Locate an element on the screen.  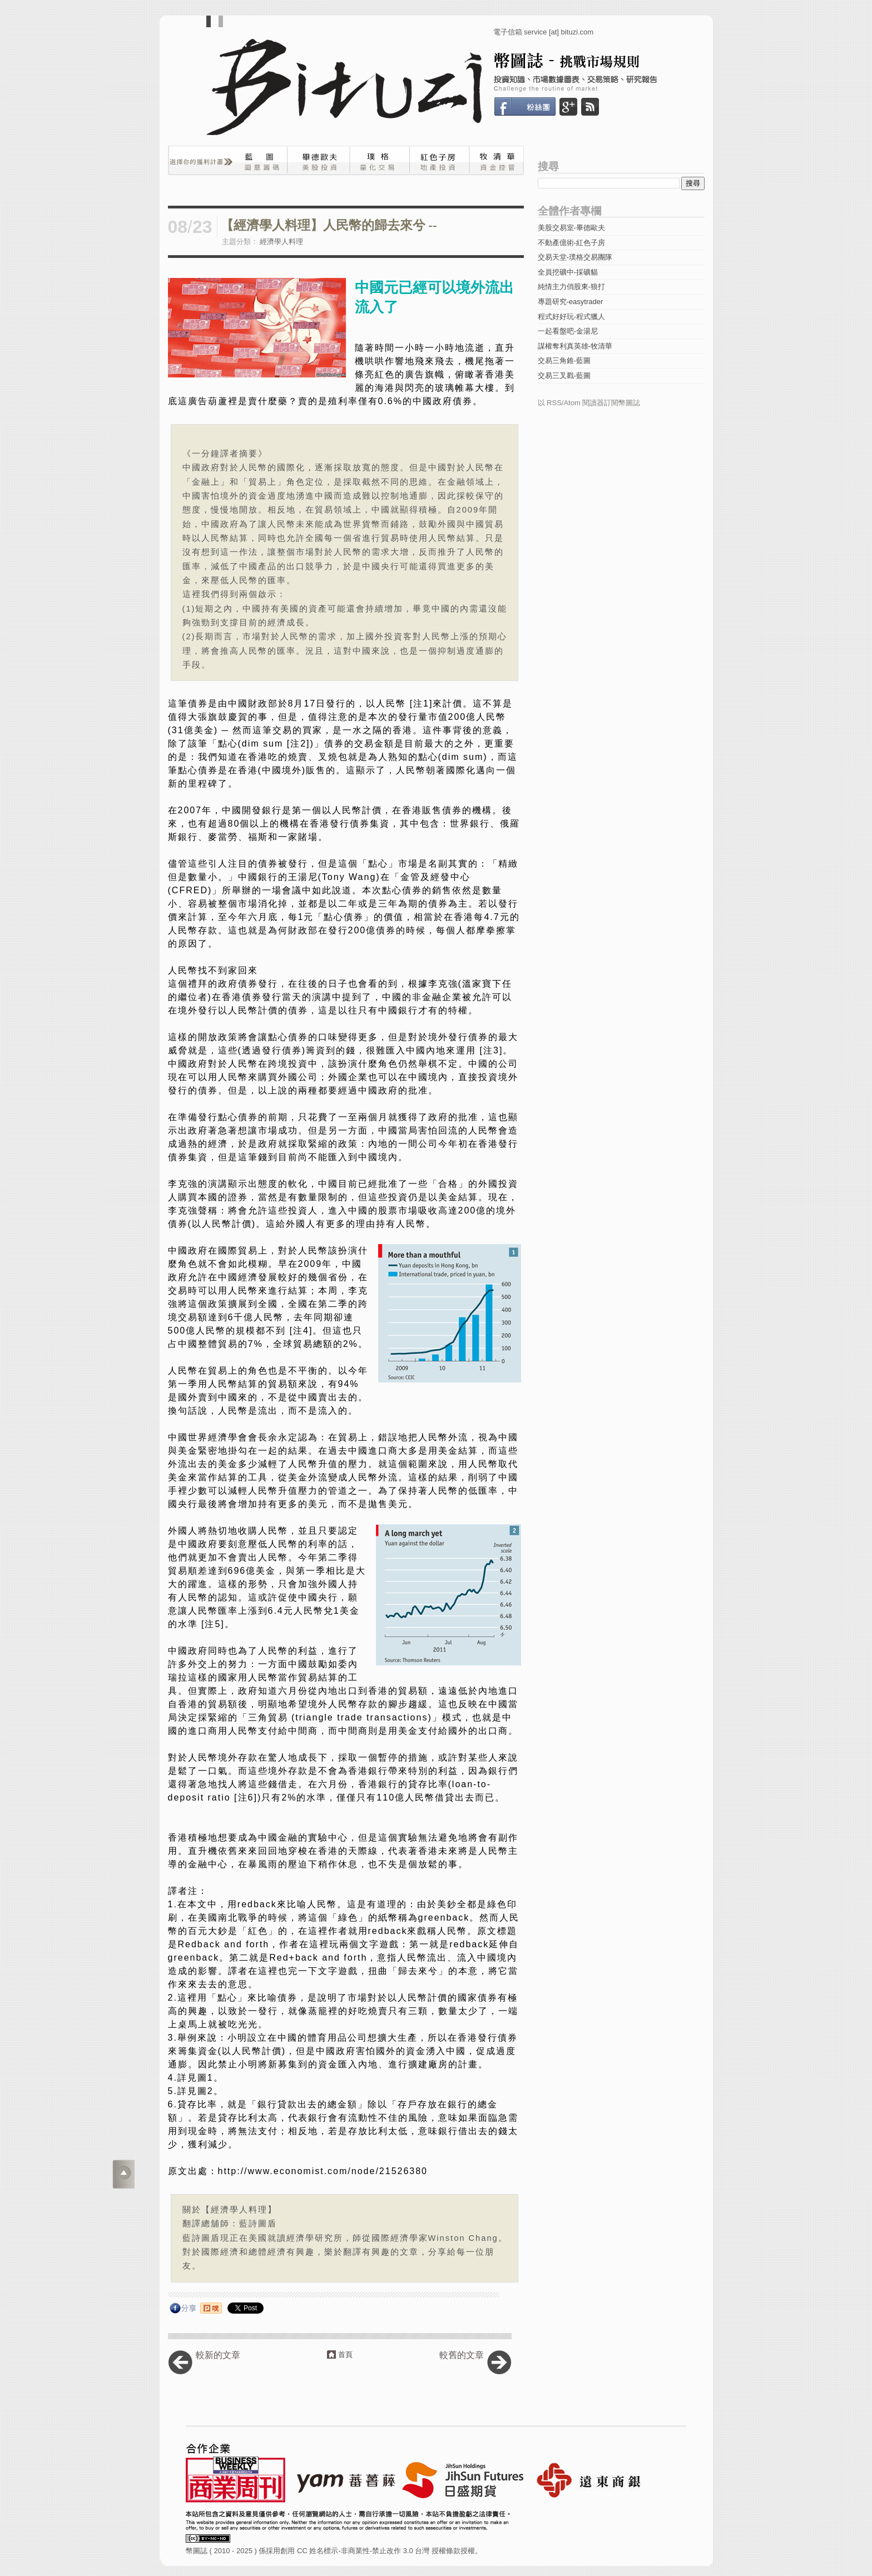
不動產億術-紅色子房 is located at coordinates (571, 242).